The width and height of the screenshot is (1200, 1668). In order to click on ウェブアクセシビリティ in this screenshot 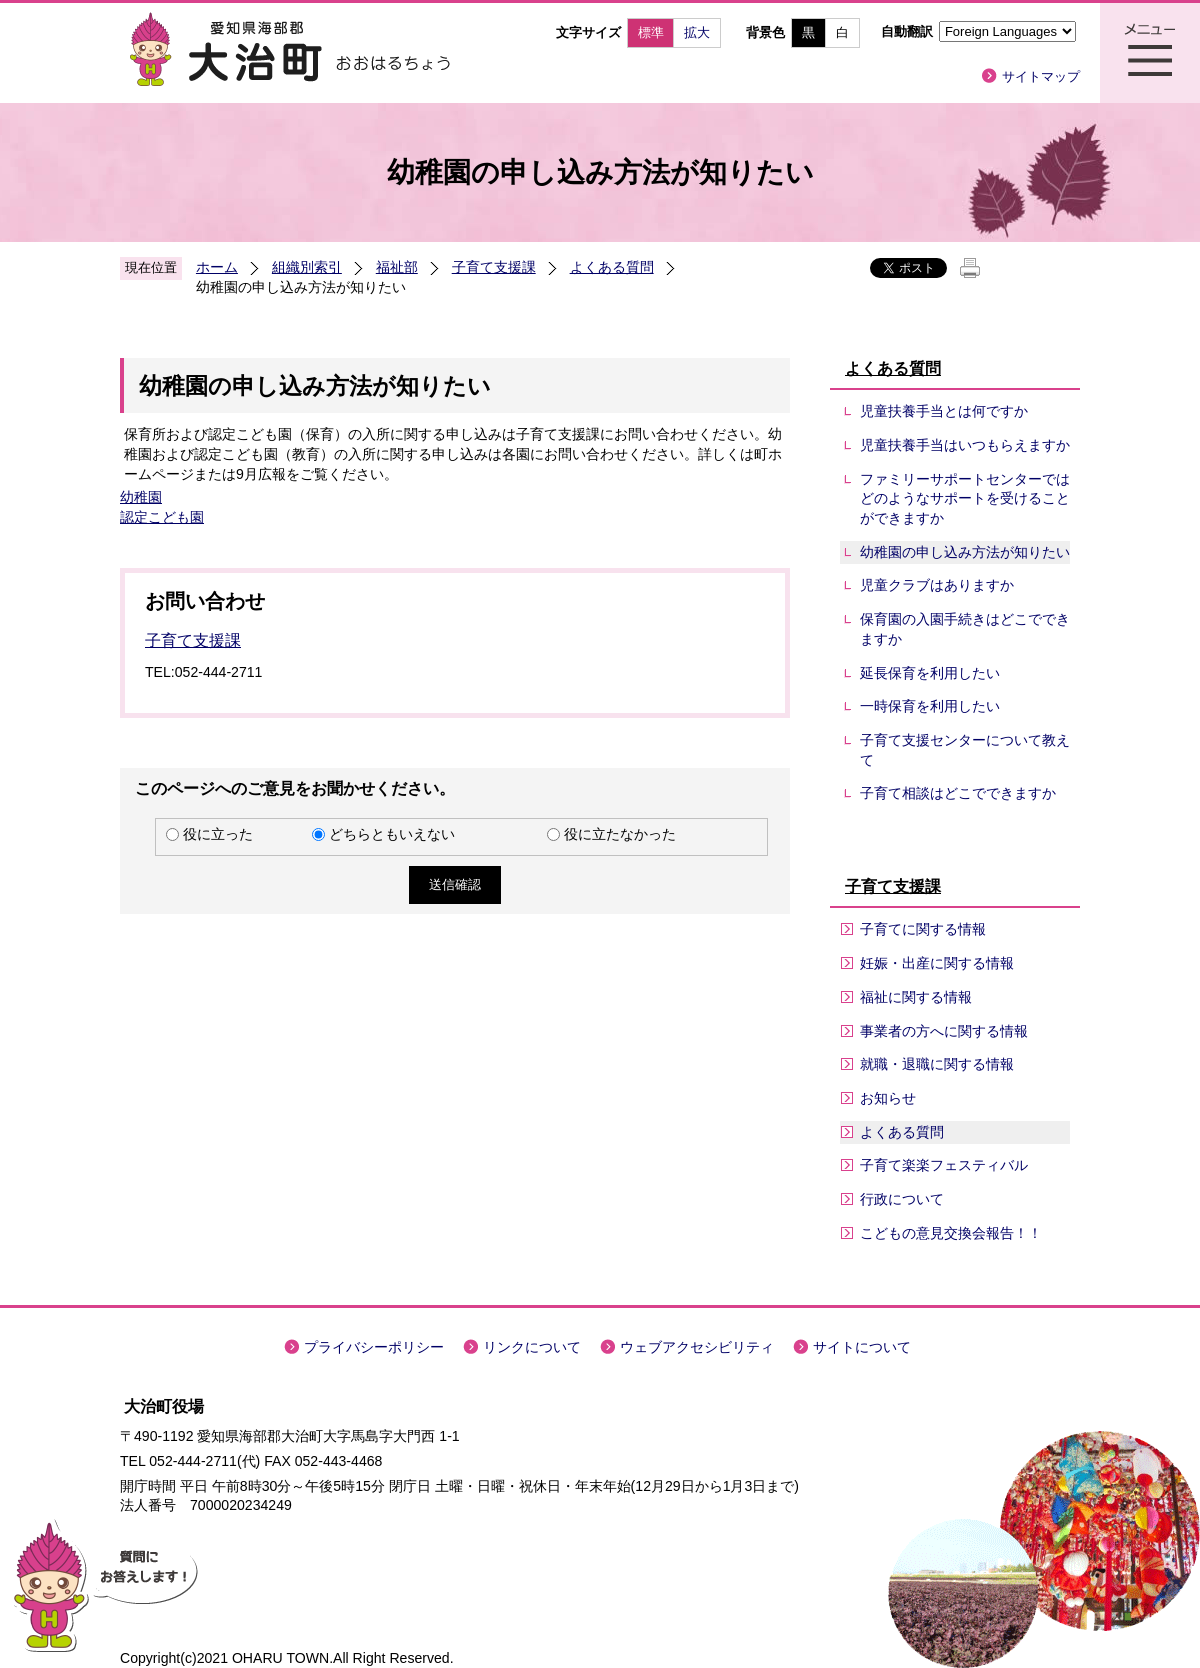, I will do `click(697, 1347)`.